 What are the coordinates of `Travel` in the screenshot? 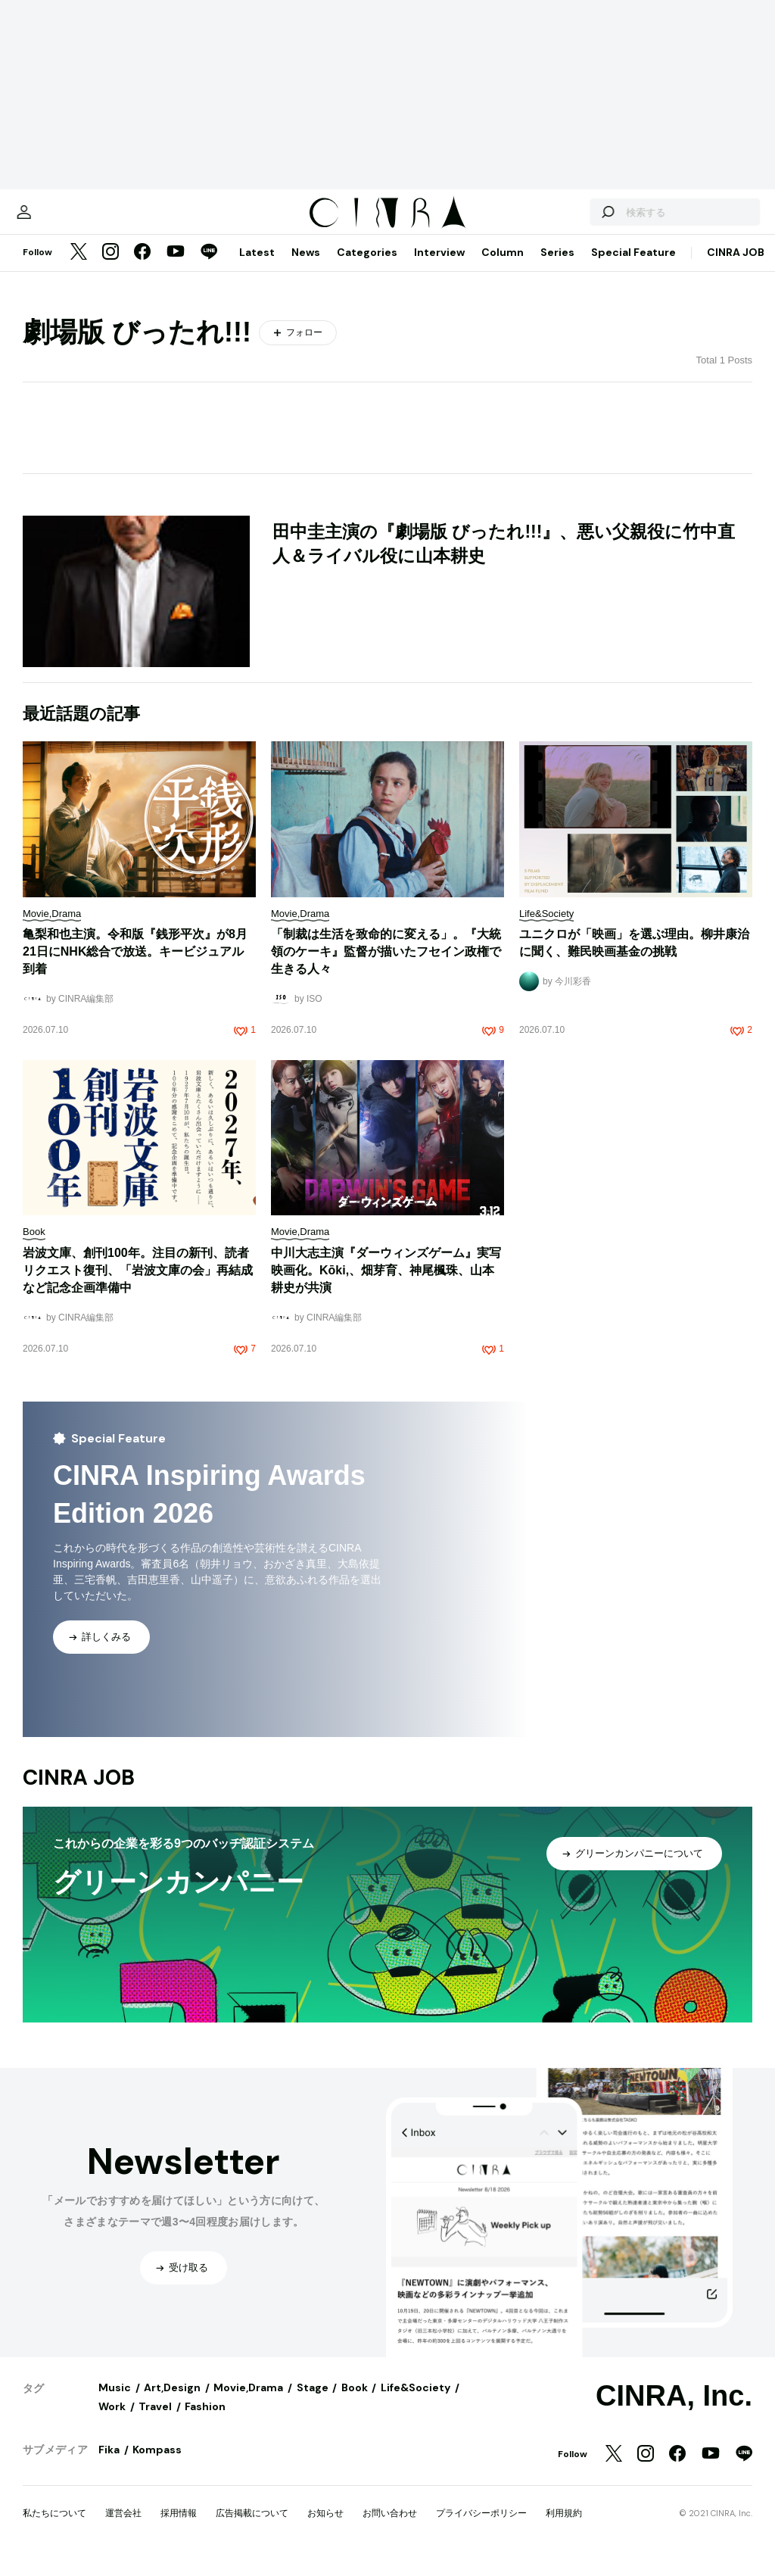 It's located at (155, 2421).